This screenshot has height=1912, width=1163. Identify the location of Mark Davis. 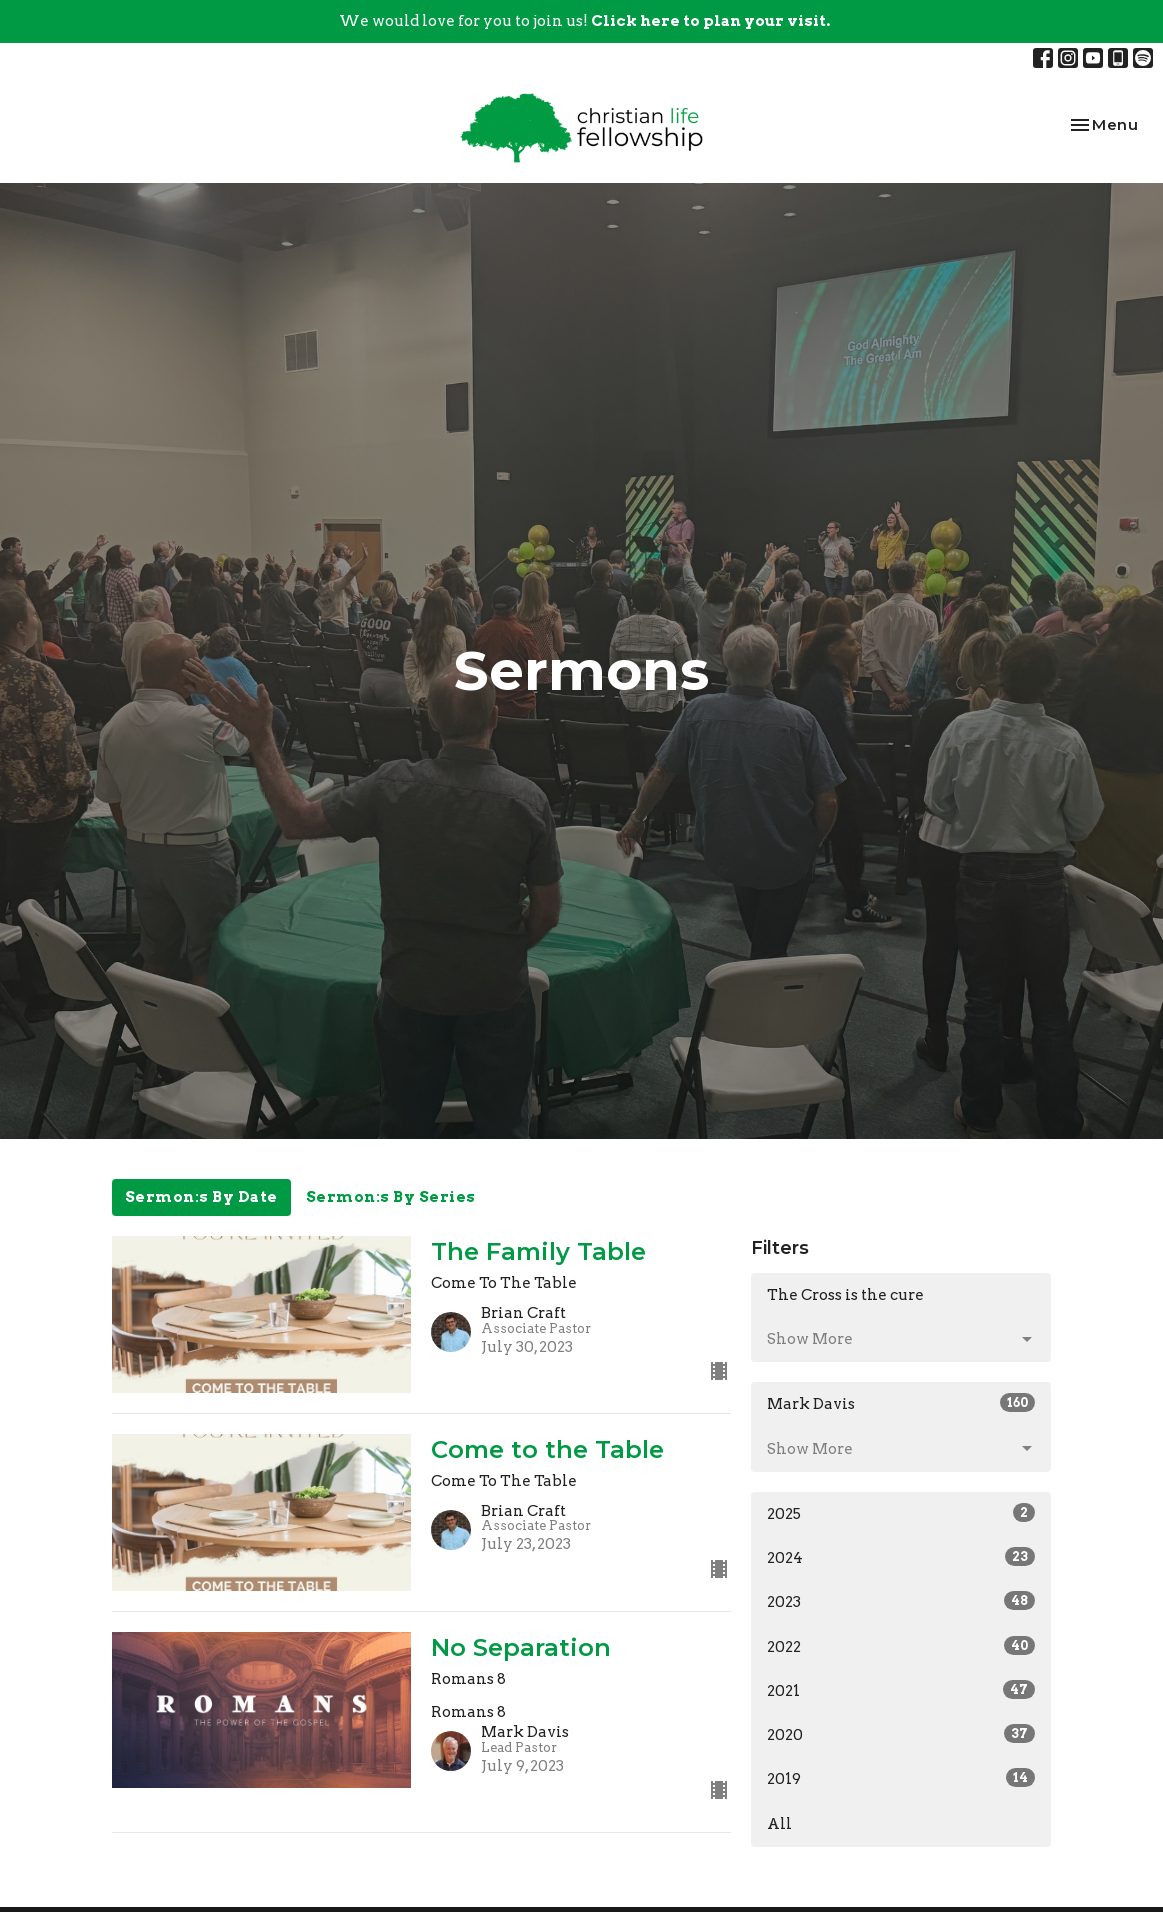
(901, 1403).